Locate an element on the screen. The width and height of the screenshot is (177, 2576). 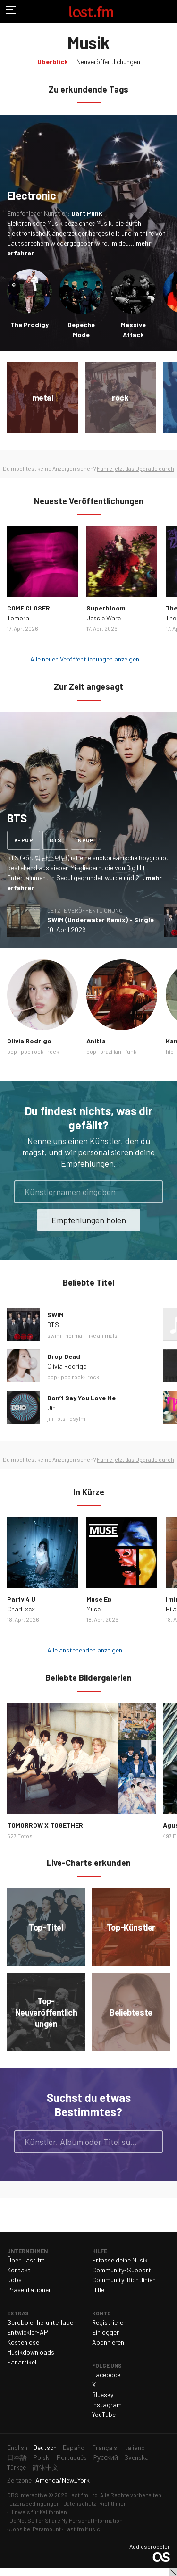
Erfasse deine Musik is located at coordinates (120, 2260).